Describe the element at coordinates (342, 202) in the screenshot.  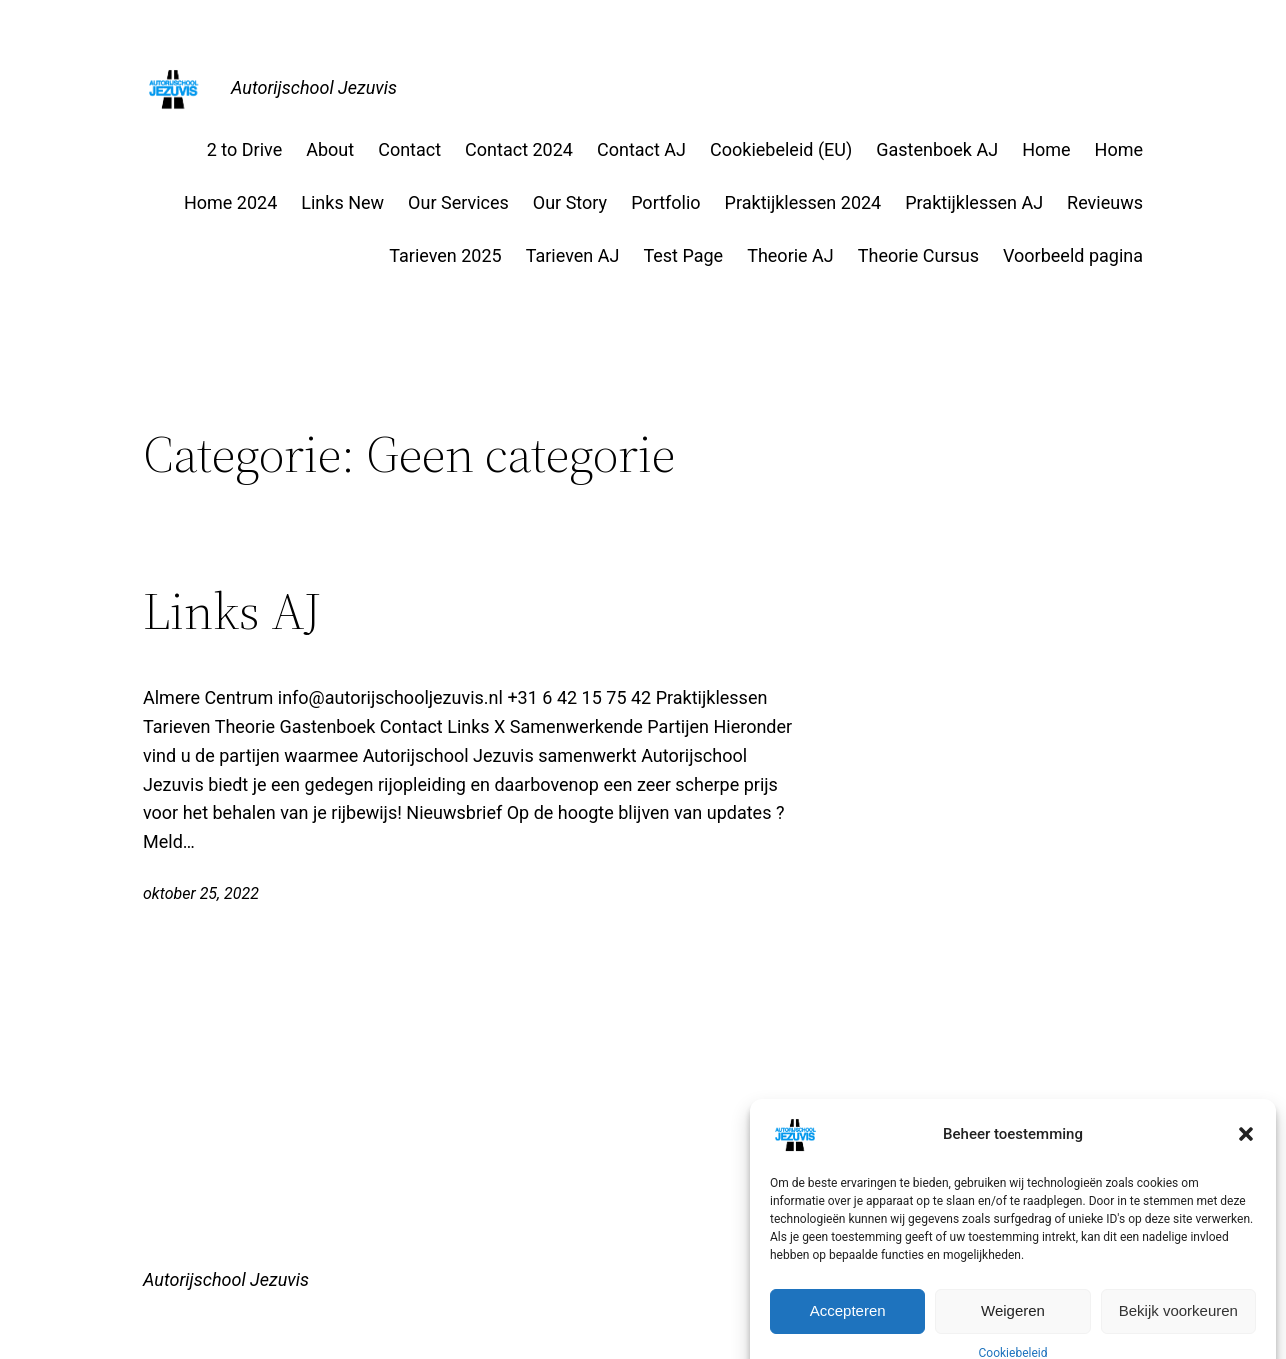
I see `Links New` at that location.